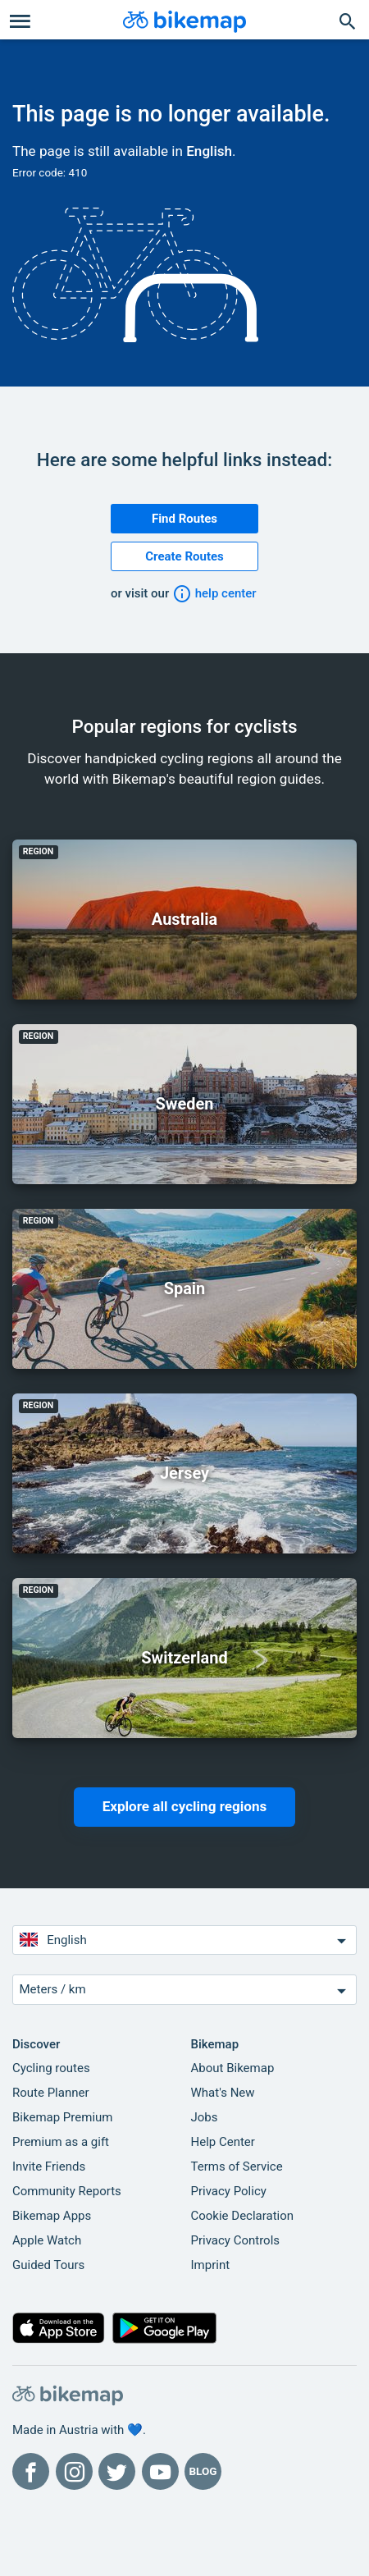 The image size is (369, 2576). Describe the element at coordinates (184, 556) in the screenshot. I see `Create Routes` at that location.